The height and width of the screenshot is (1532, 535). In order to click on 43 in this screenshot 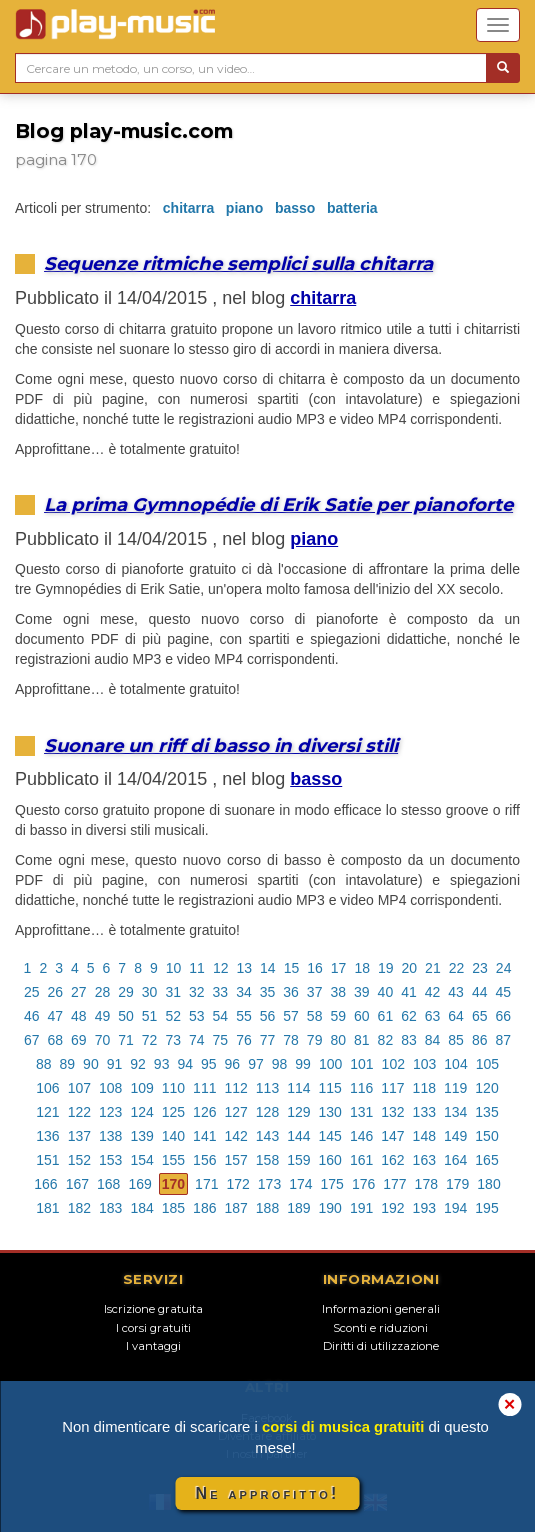, I will do `click(456, 992)`.